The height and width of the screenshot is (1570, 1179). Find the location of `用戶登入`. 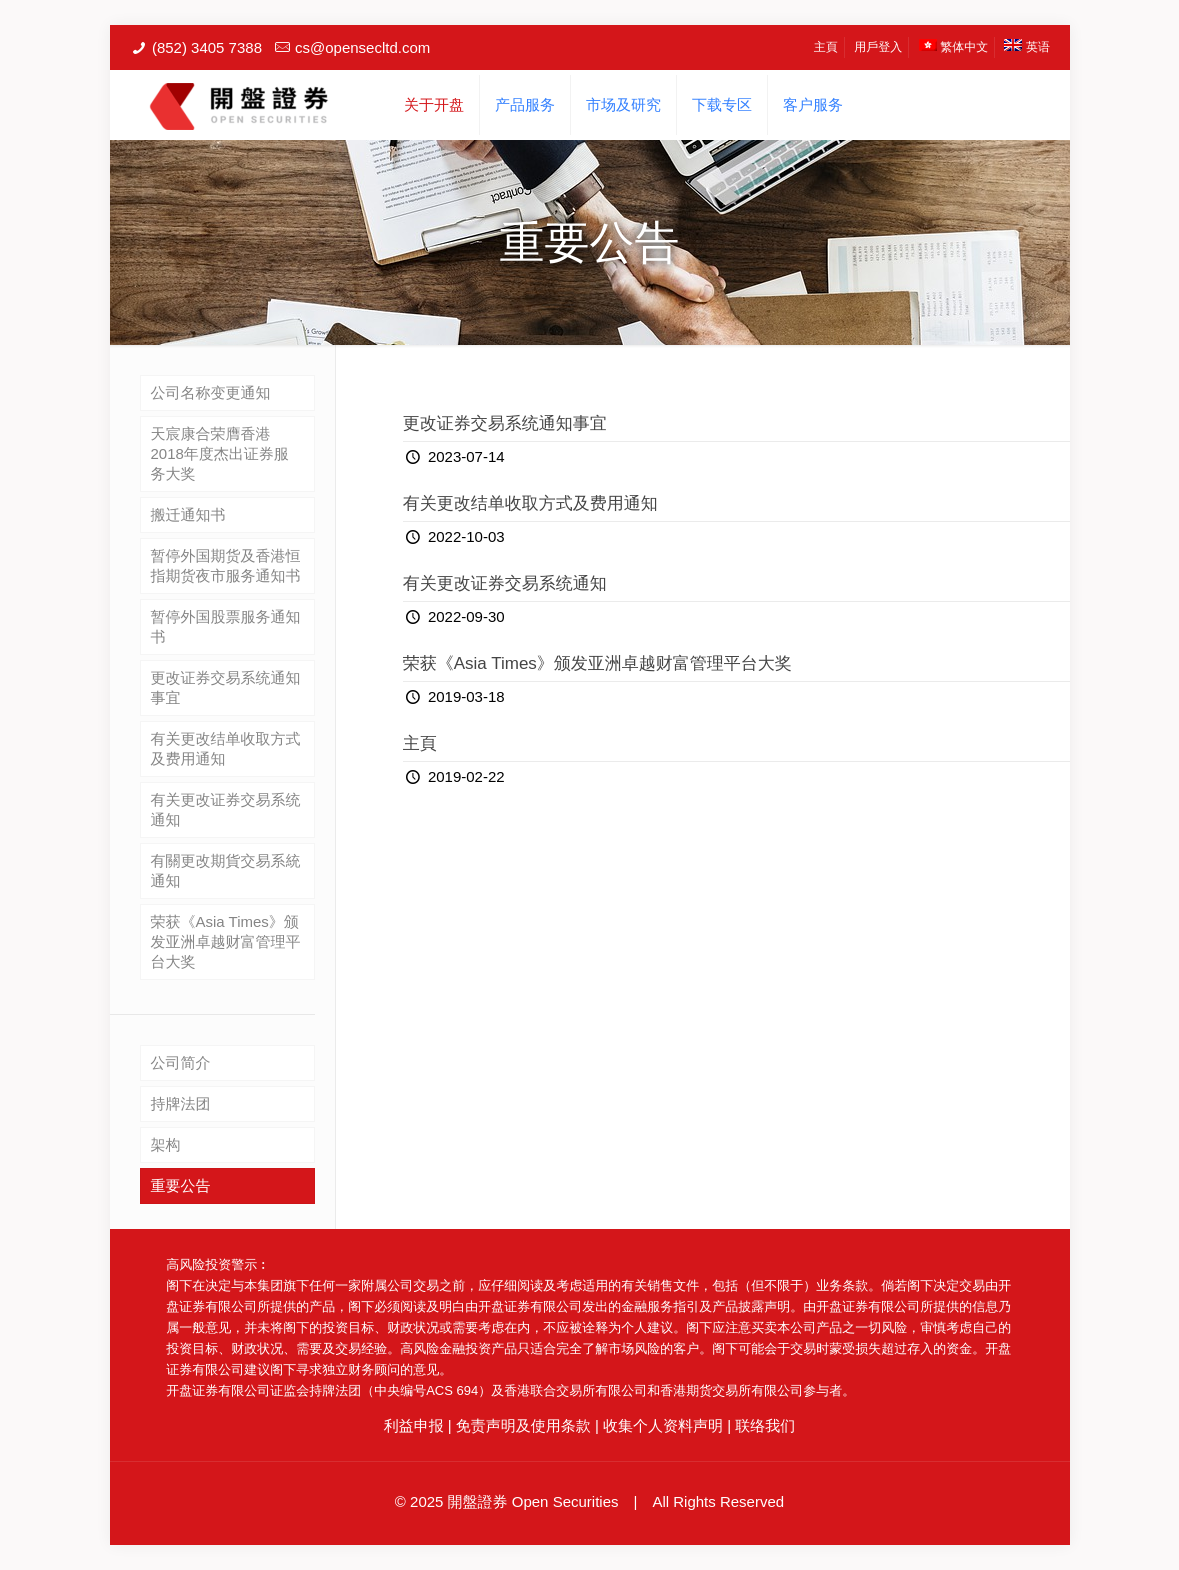

用戶登入 is located at coordinates (878, 47).